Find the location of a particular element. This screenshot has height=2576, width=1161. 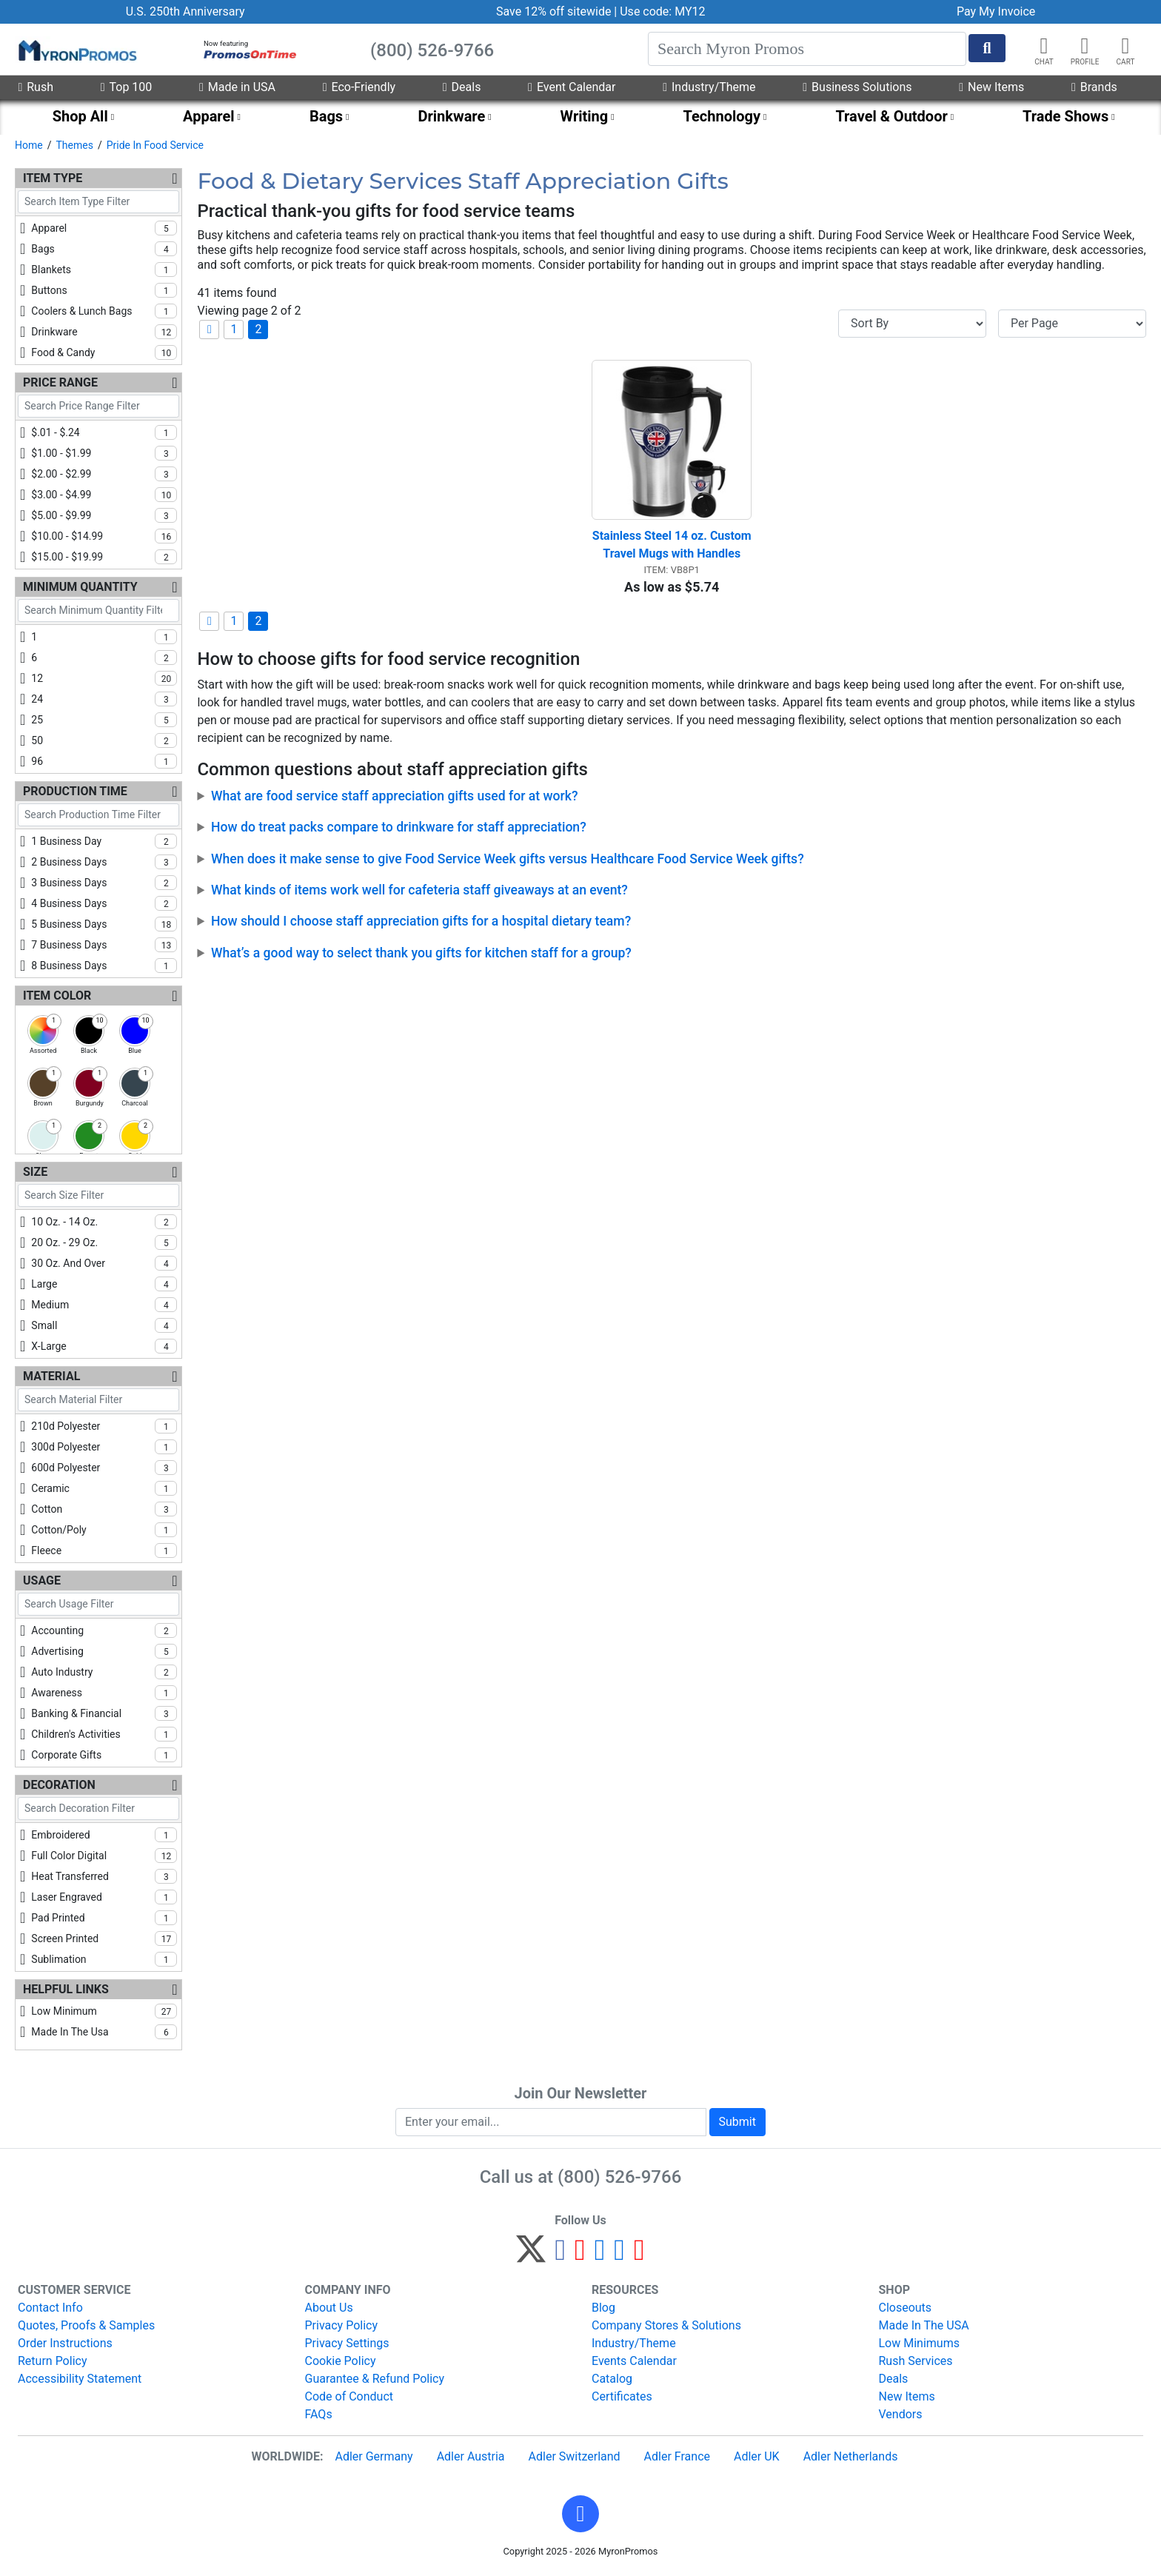

6 [checkbox] is located at coordinates (104, 657).